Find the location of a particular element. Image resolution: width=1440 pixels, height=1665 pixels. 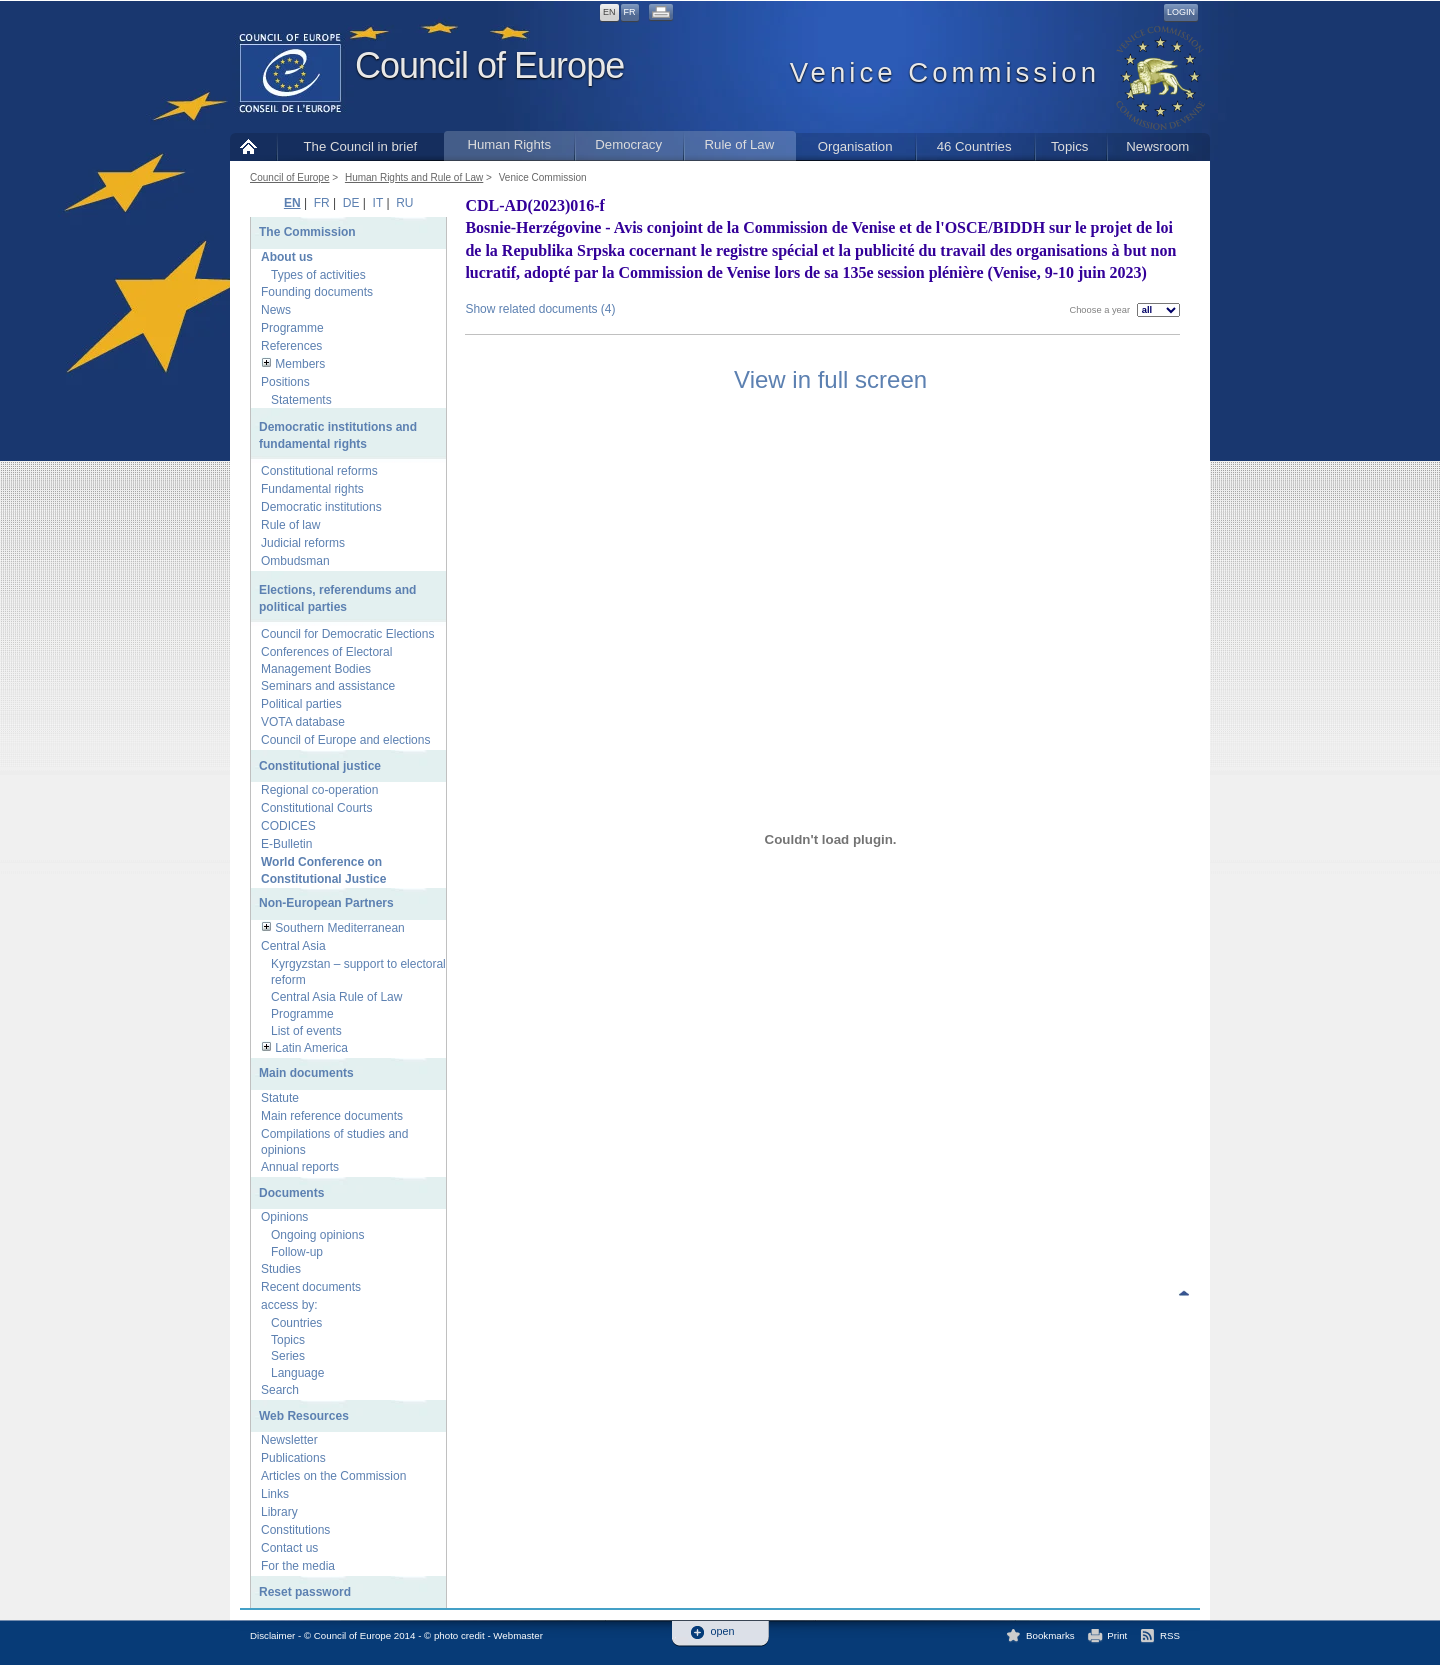

Central Asia is located at coordinates (293, 946).